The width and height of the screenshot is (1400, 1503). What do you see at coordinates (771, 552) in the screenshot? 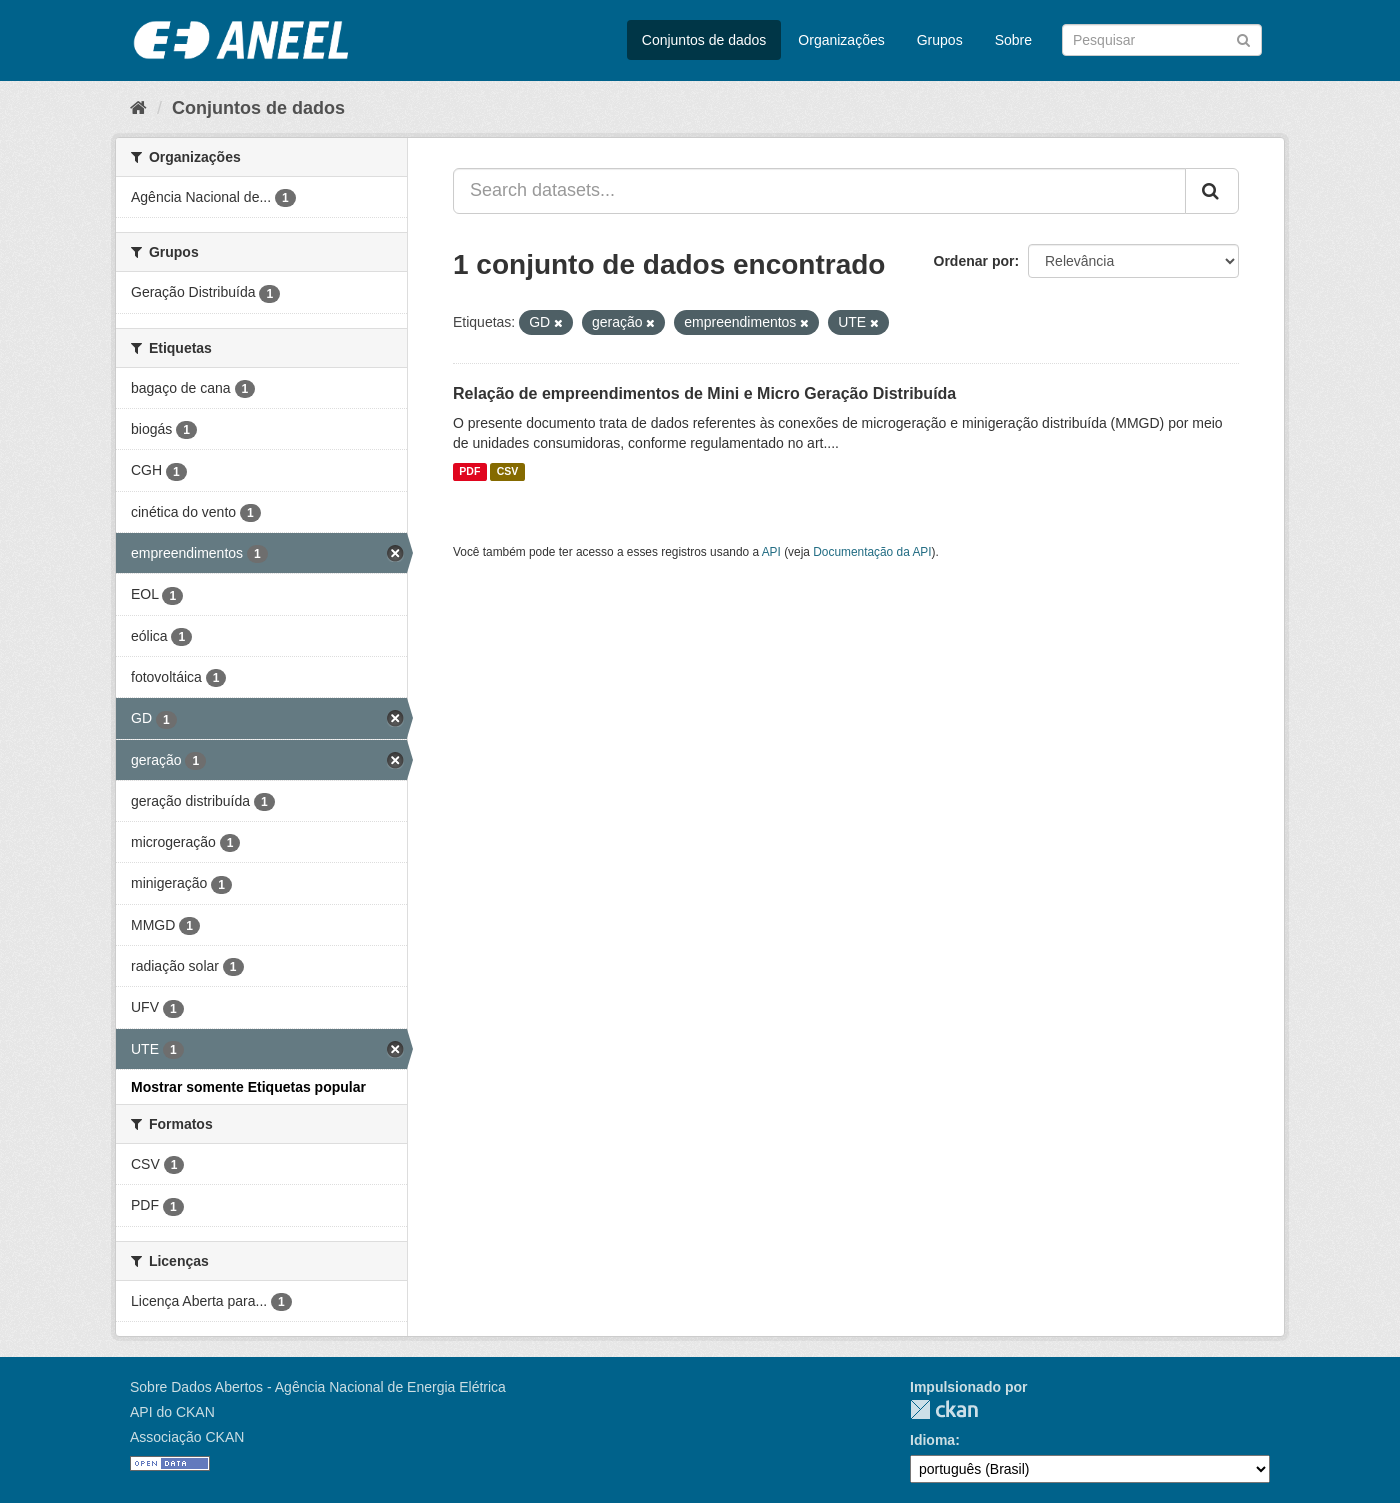
I see `API` at bounding box center [771, 552].